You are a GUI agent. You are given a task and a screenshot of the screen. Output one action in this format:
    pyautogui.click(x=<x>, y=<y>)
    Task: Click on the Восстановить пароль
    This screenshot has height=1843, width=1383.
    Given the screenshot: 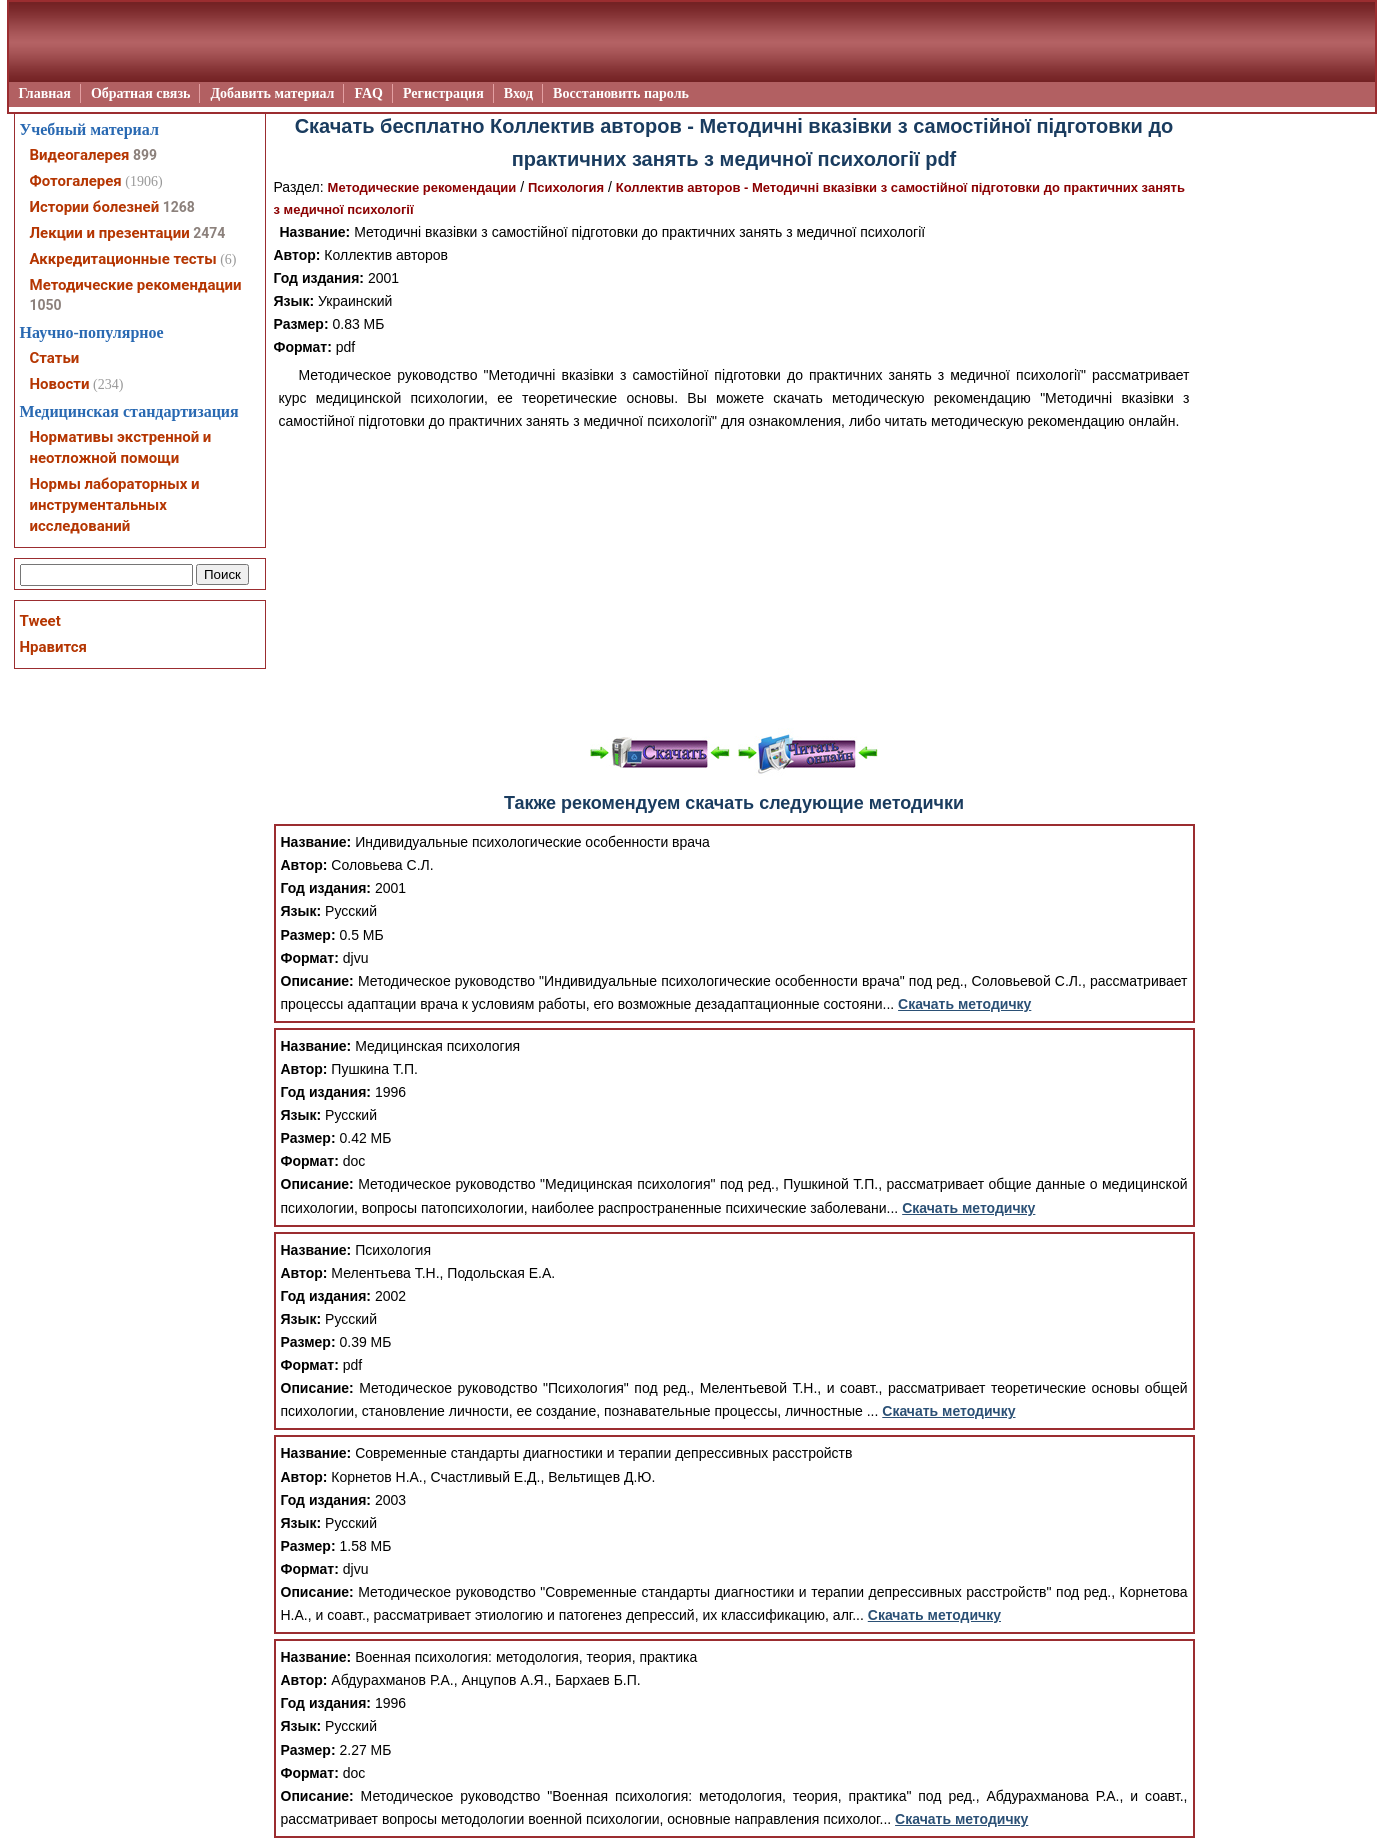 What is the action you would take?
    pyautogui.click(x=621, y=93)
    